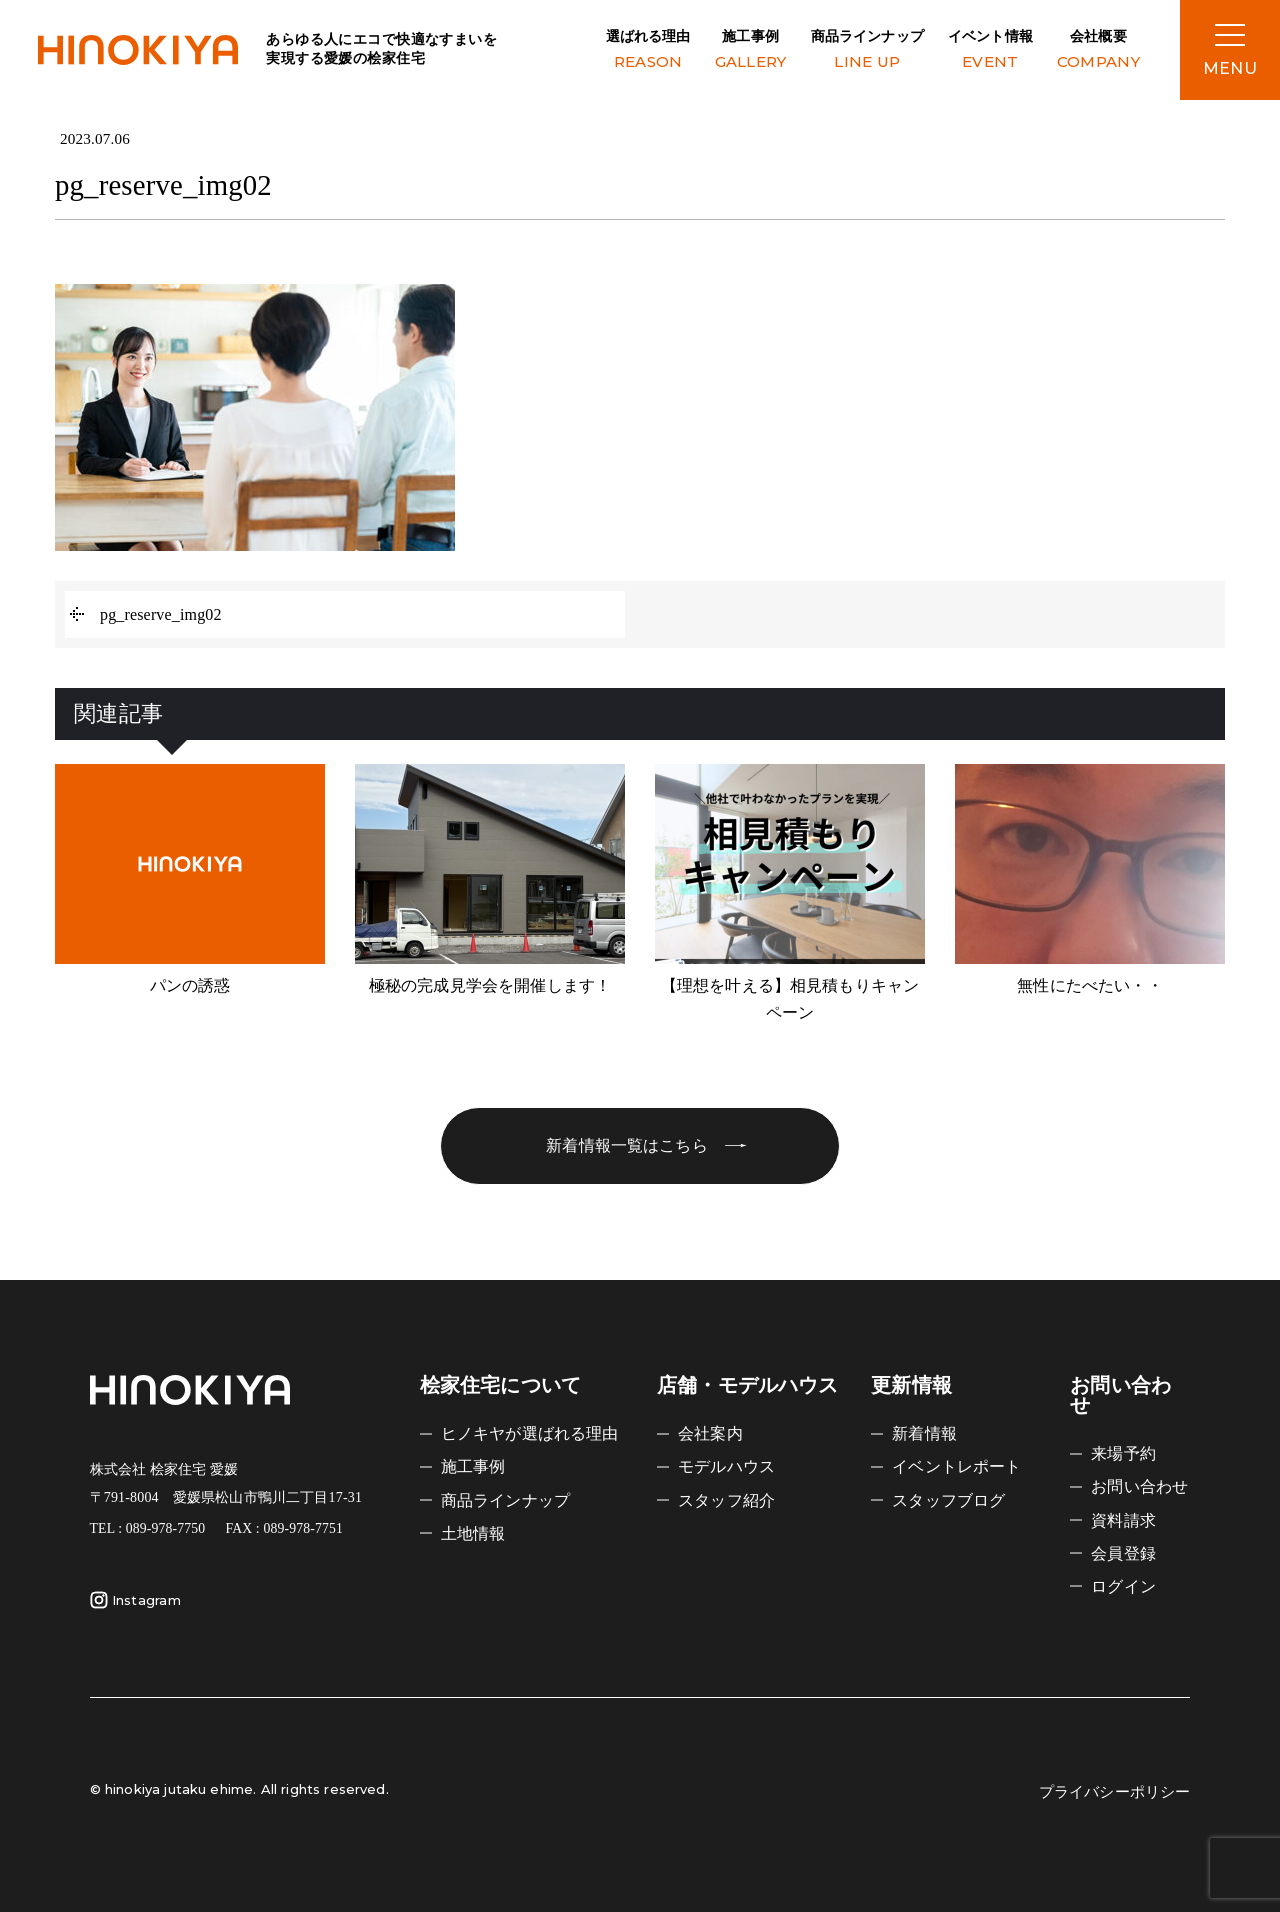 The image size is (1280, 1912). I want to click on 選ばれる理由, so click(648, 51).